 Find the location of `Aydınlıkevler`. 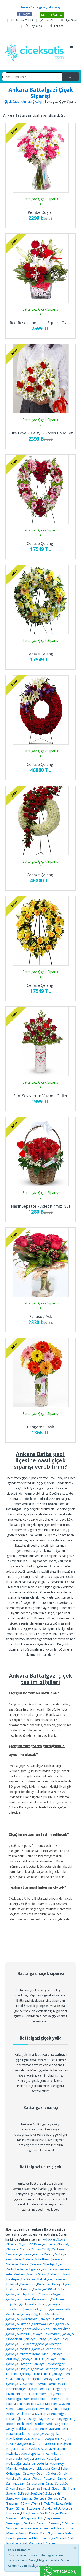

Aydınlıkevler is located at coordinates (15, 2269).